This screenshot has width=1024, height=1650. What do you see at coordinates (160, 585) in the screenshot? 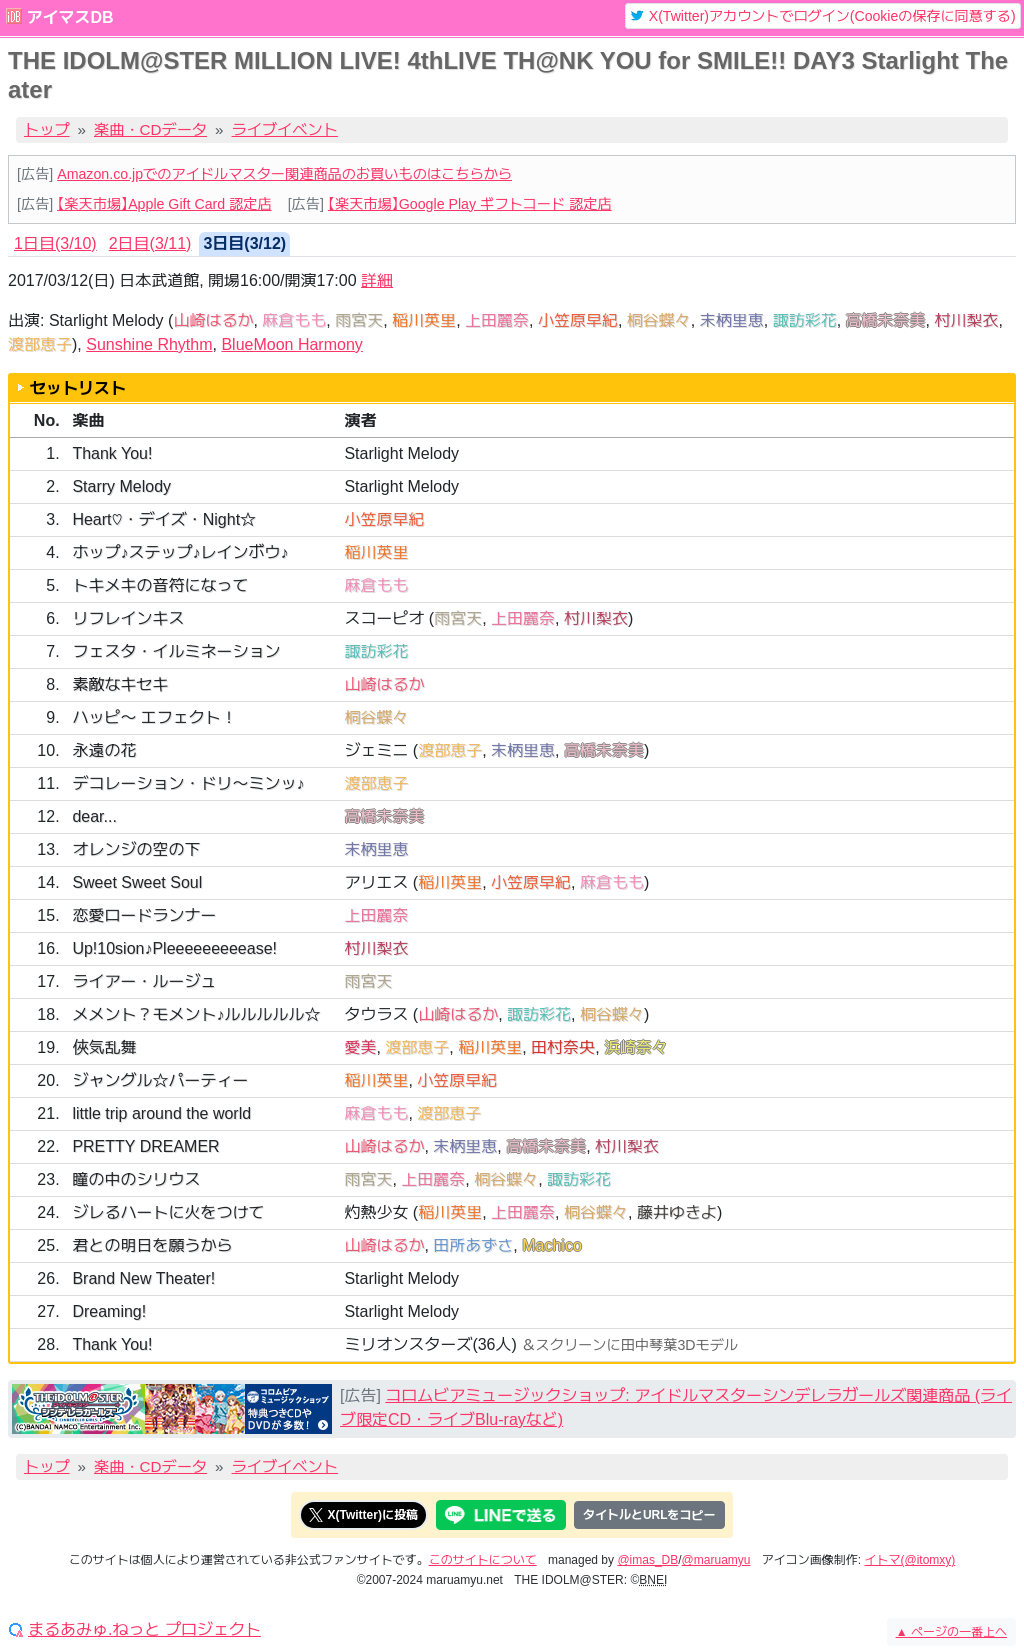
I see `トキメキの音符になって` at bounding box center [160, 585].